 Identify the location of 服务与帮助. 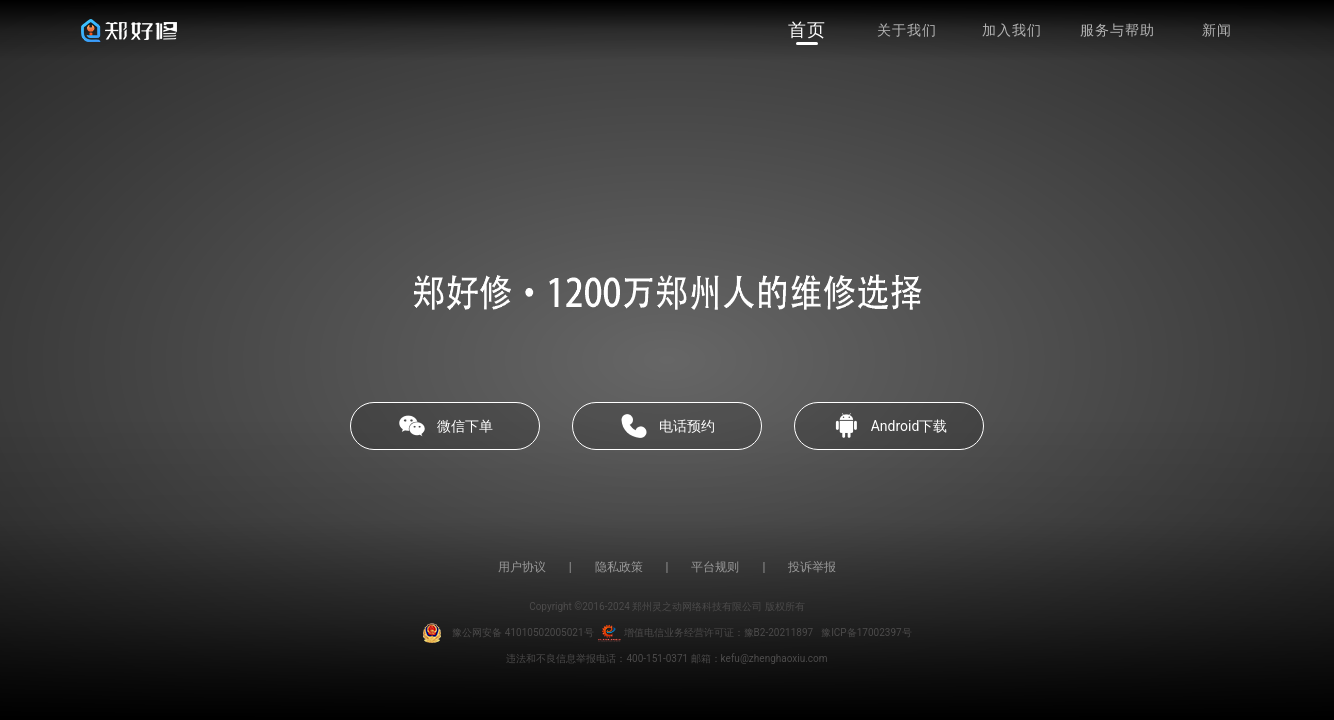
(1117, 30).